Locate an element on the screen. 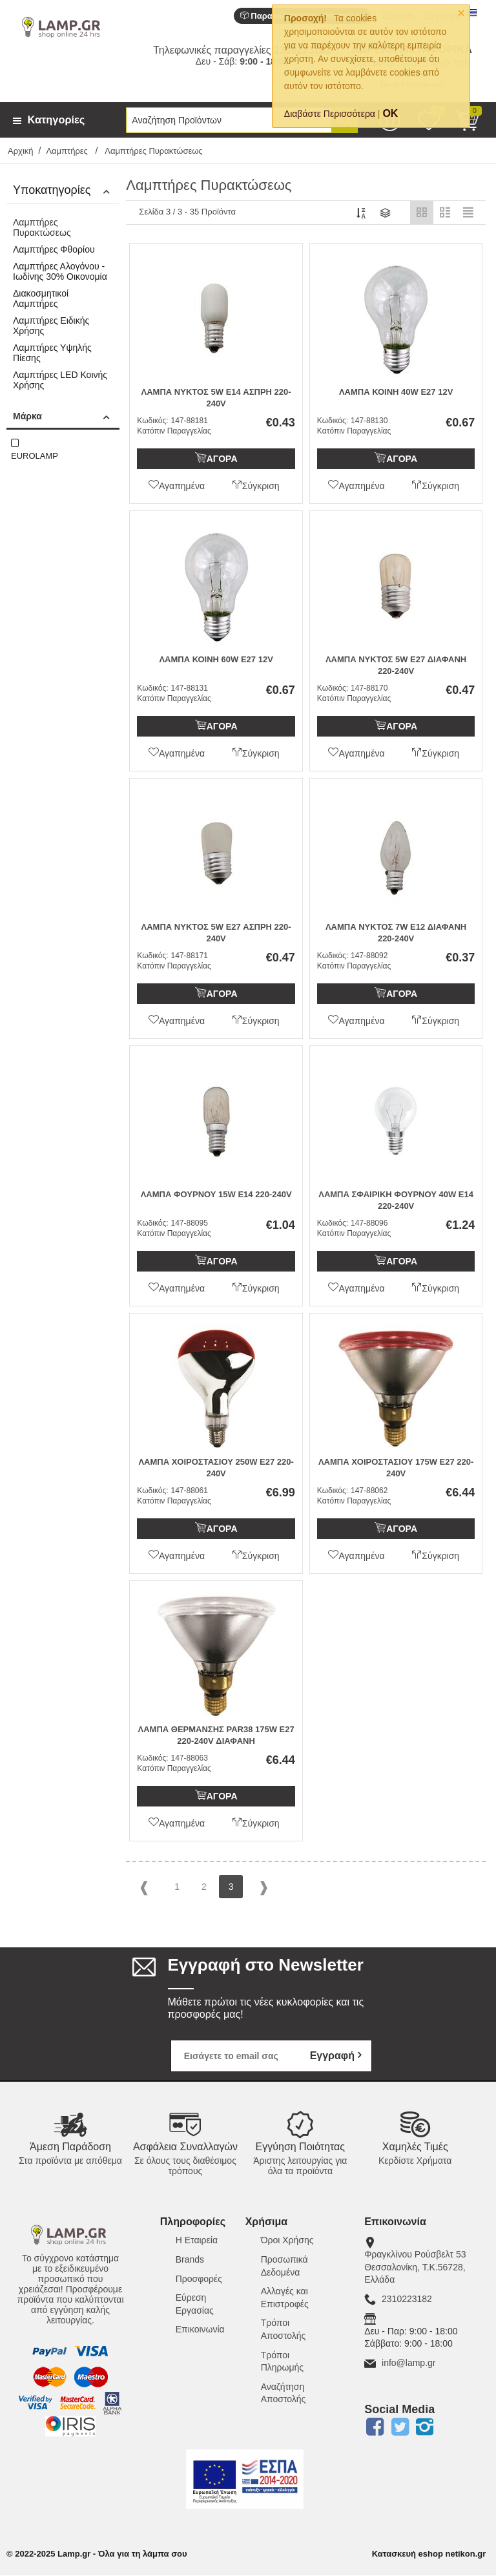 The image size is (496, 2576). Facebook is located at coordinates (374, 2427).